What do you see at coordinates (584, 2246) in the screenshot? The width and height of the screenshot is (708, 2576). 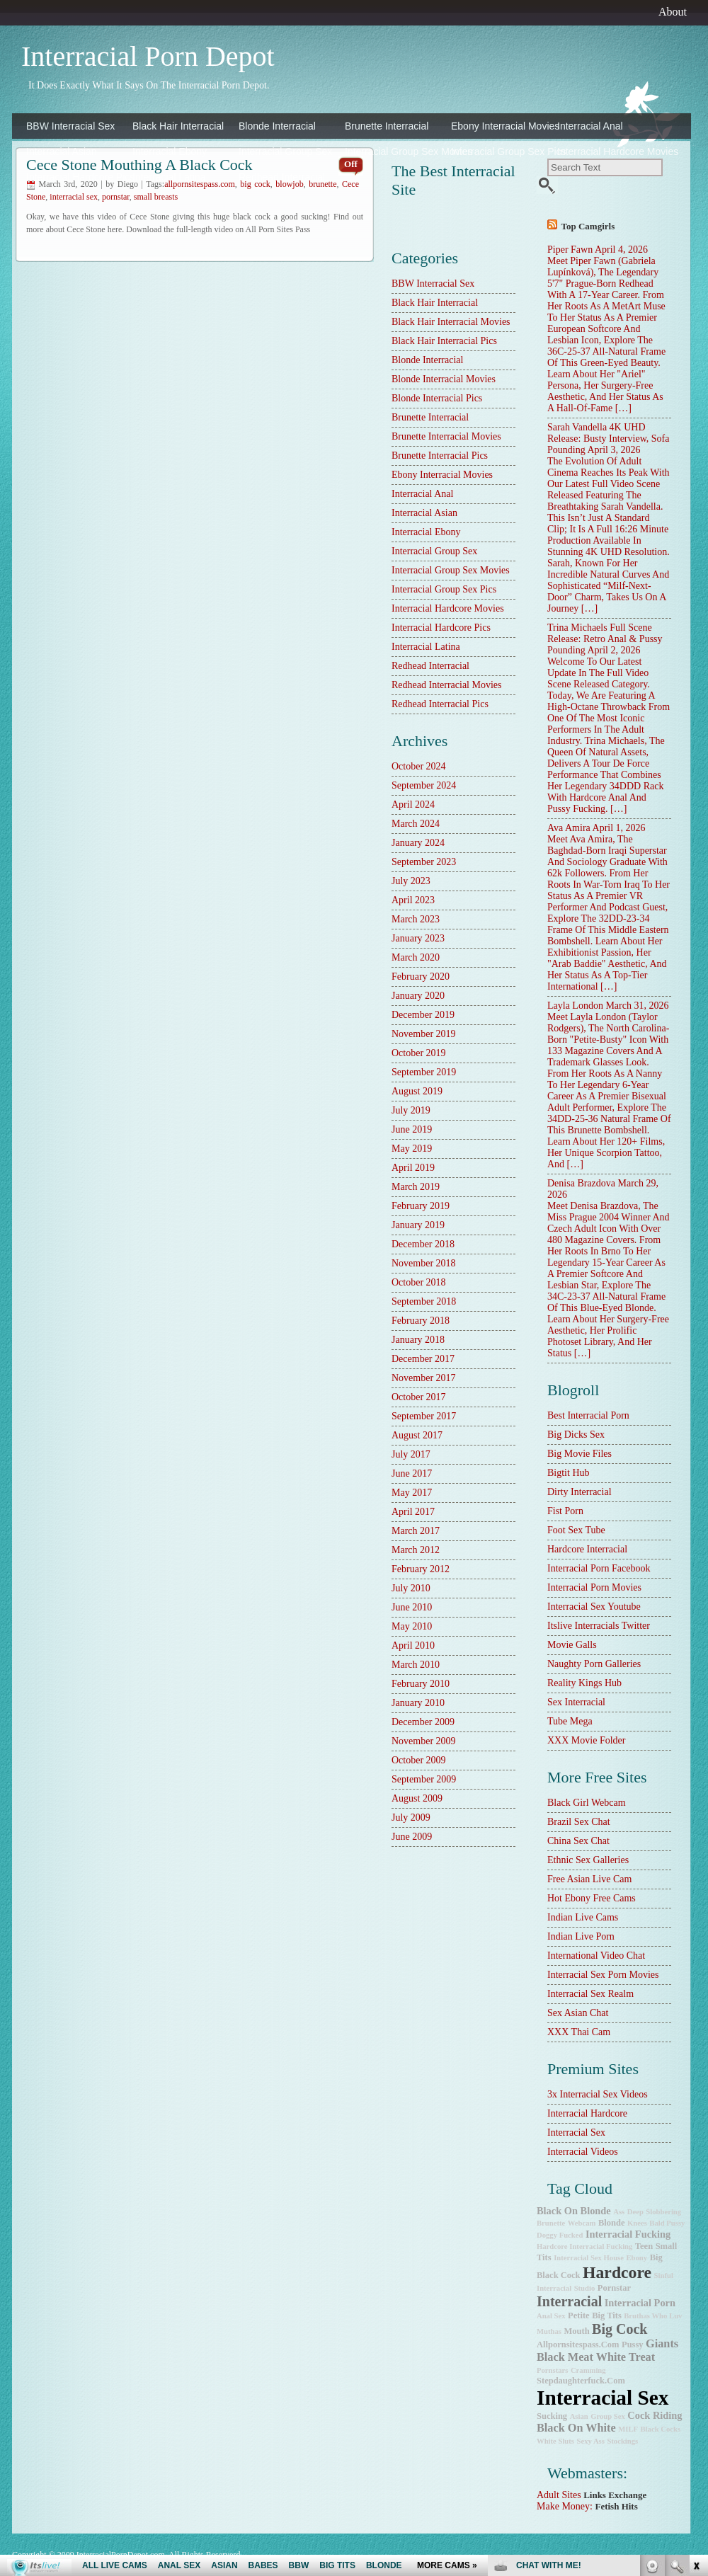 I see `hardcore interracial fucking` at bounding box center [584, 2246].